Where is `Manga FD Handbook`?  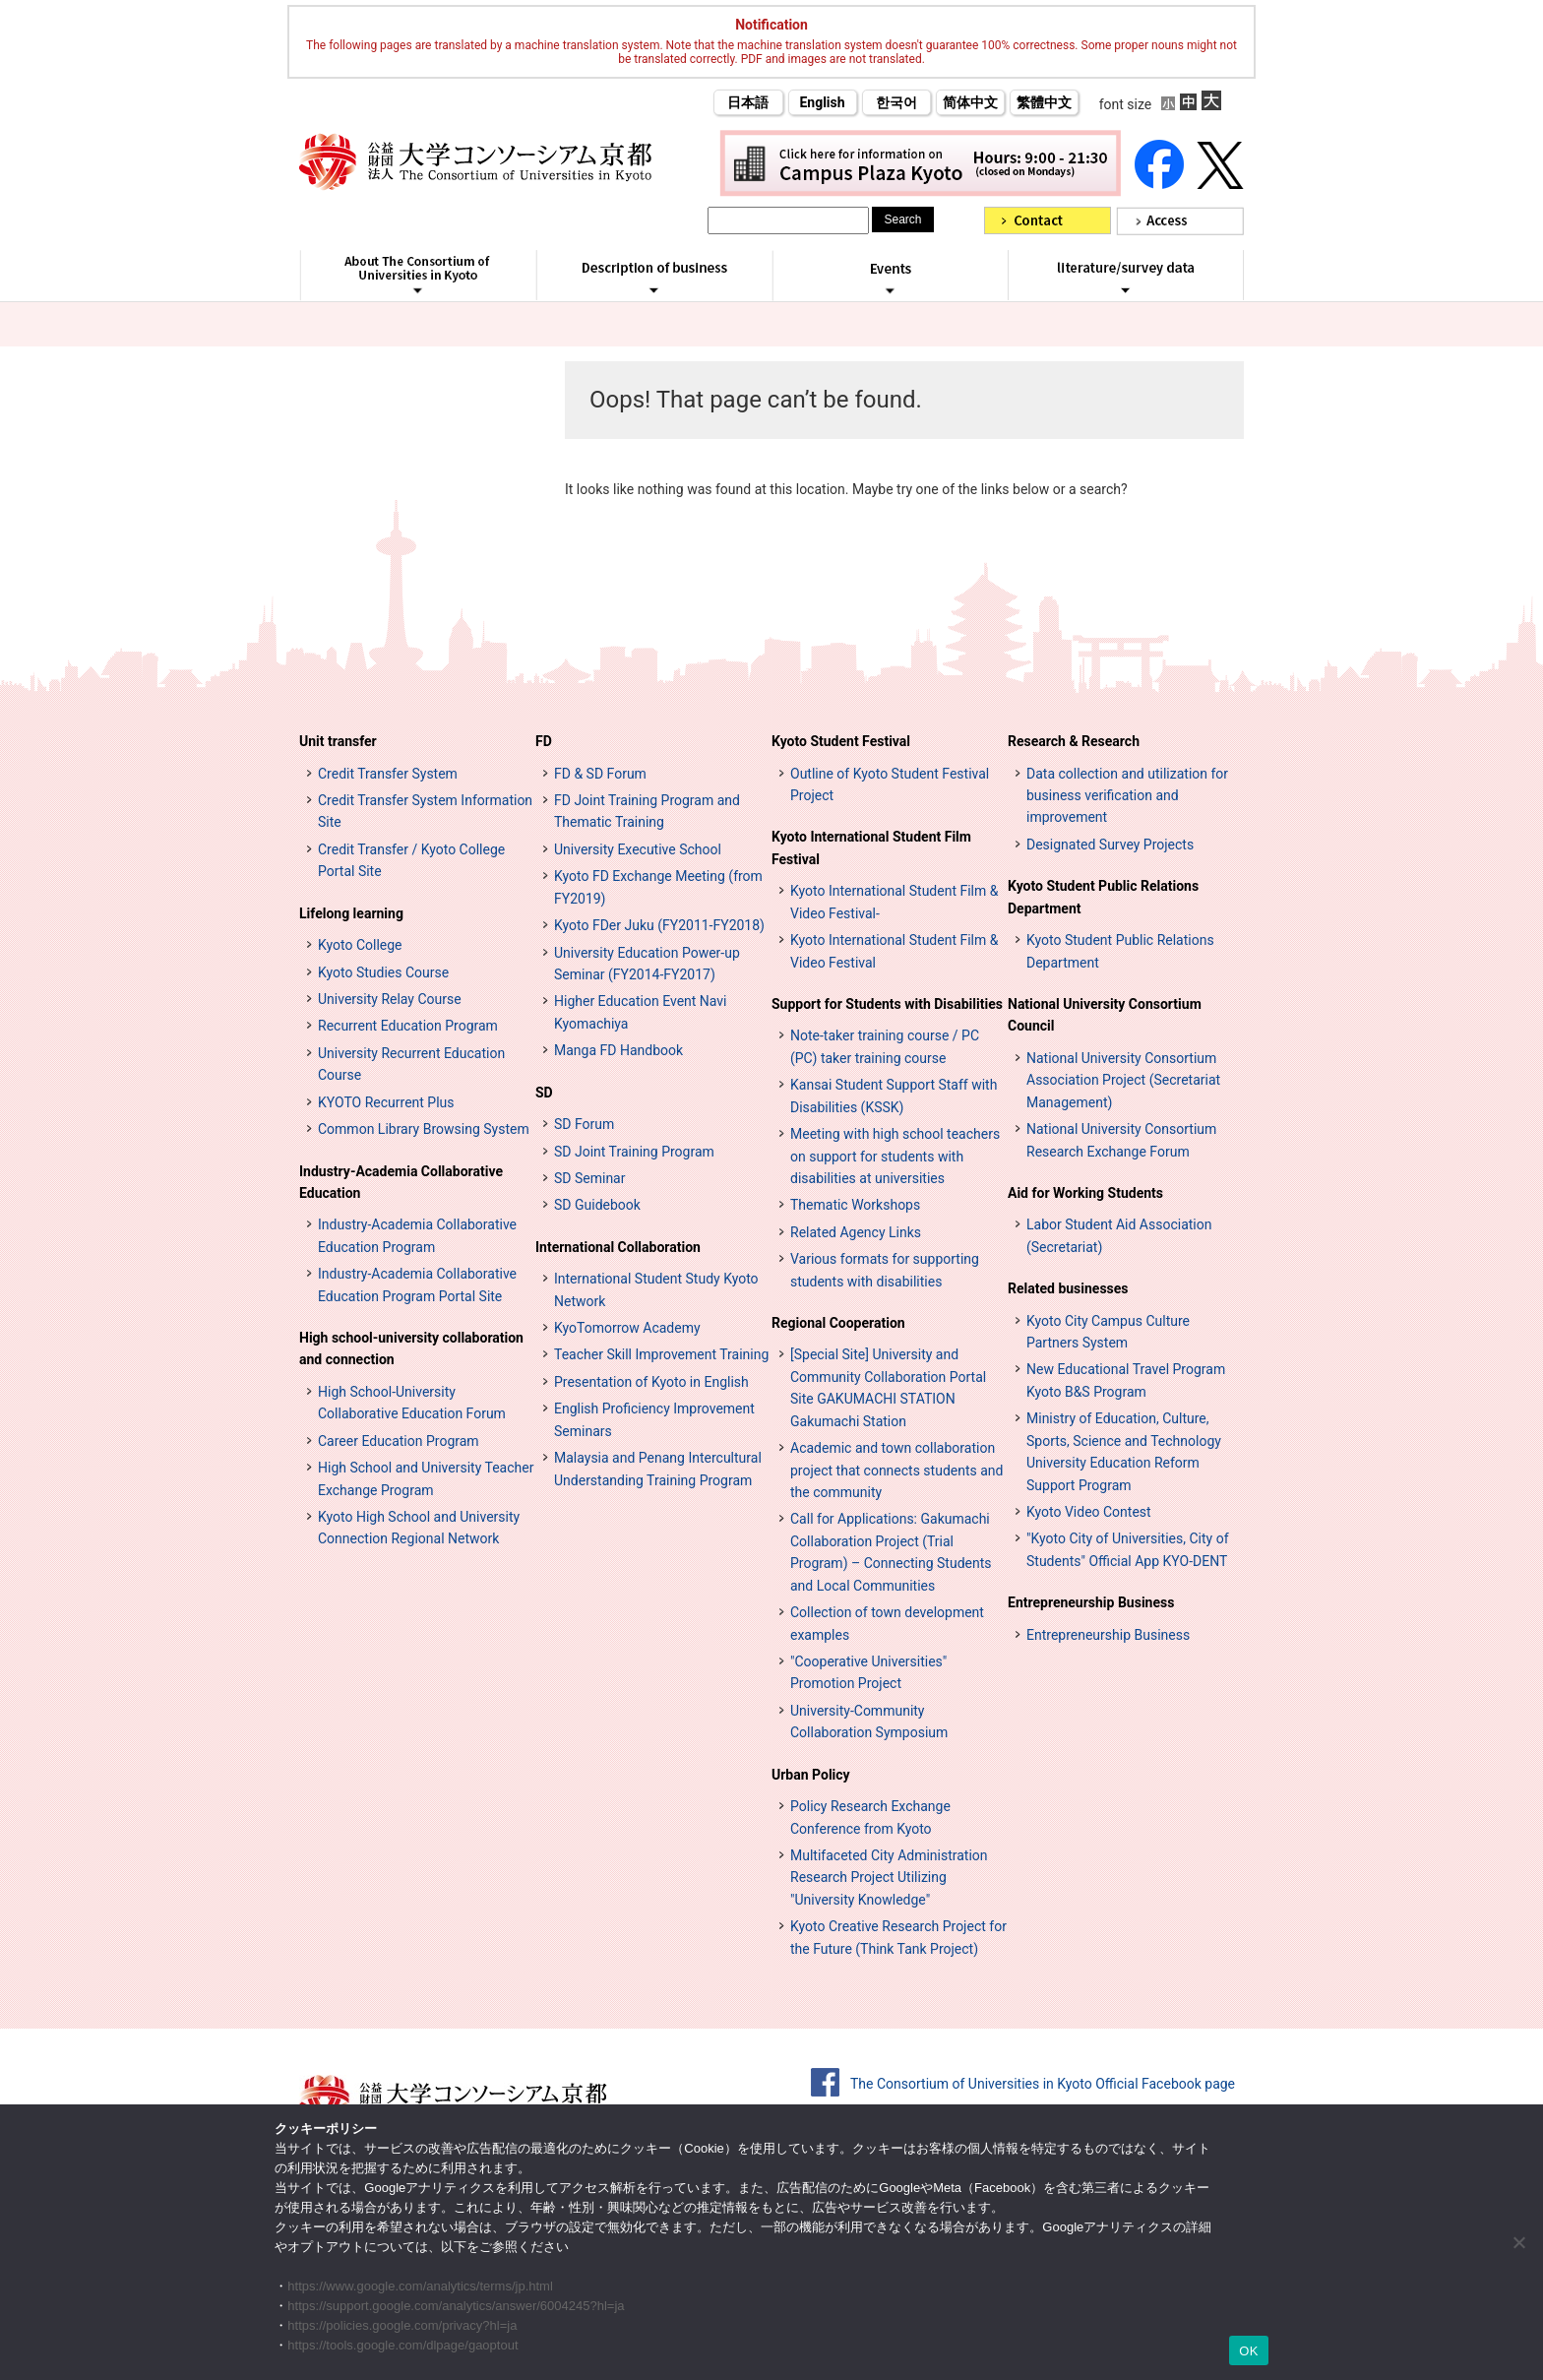
Manga FD Handbook is located at coordinates (618, 1050).